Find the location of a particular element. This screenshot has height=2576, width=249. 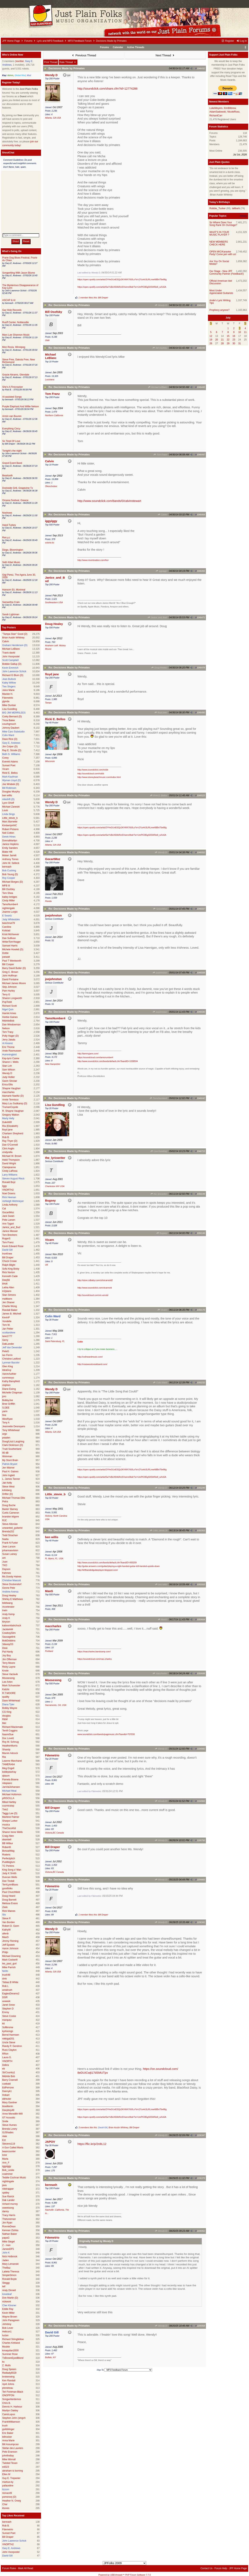

the_lyricwriter is located at coordinates (158, 1194).